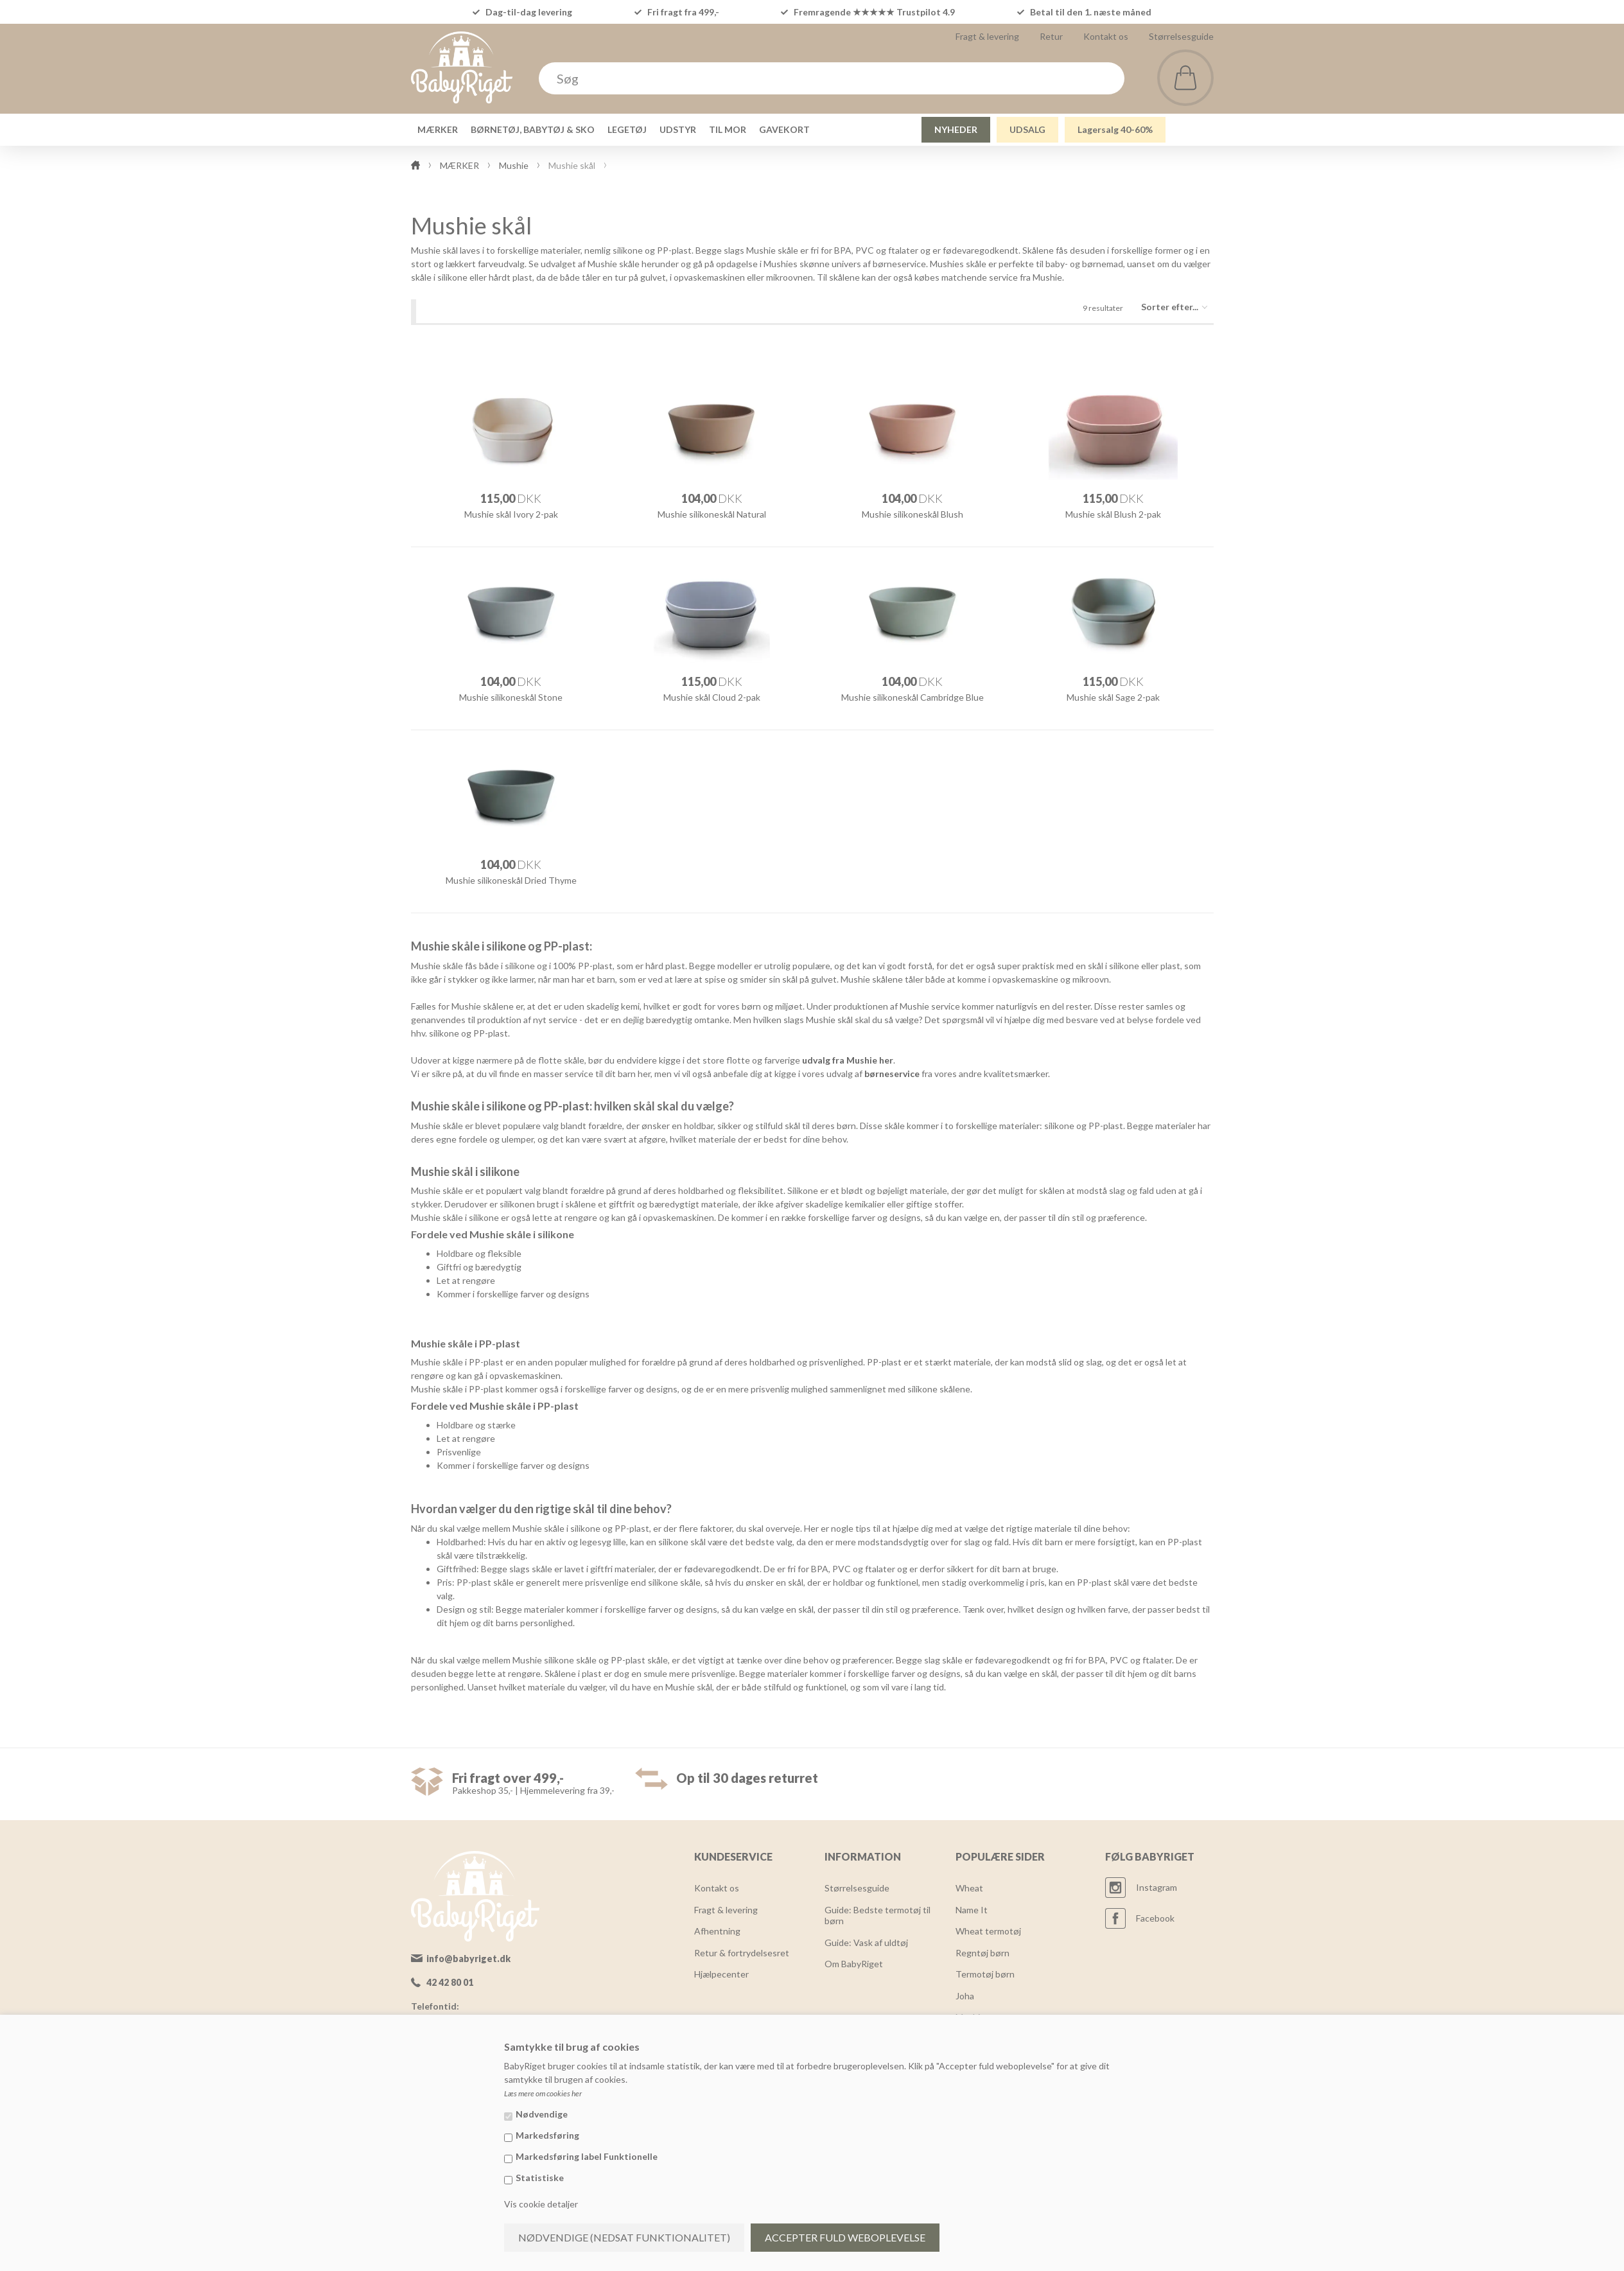 This screenshot has width=1624, height=2271. Describe the element at coordinates (540, 2177) in the screenshot. I see `Statistiske` at that location.